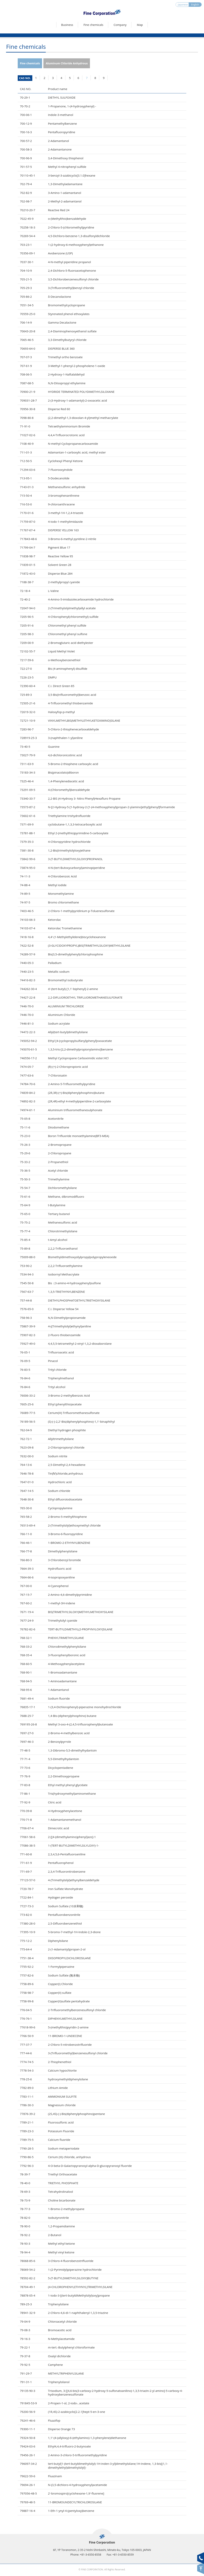 Image resolution: width=204 pixels, height=2576 pixels. Describe the element at coordinates (120, 25) in the screenshot. I see `Company` at that location.